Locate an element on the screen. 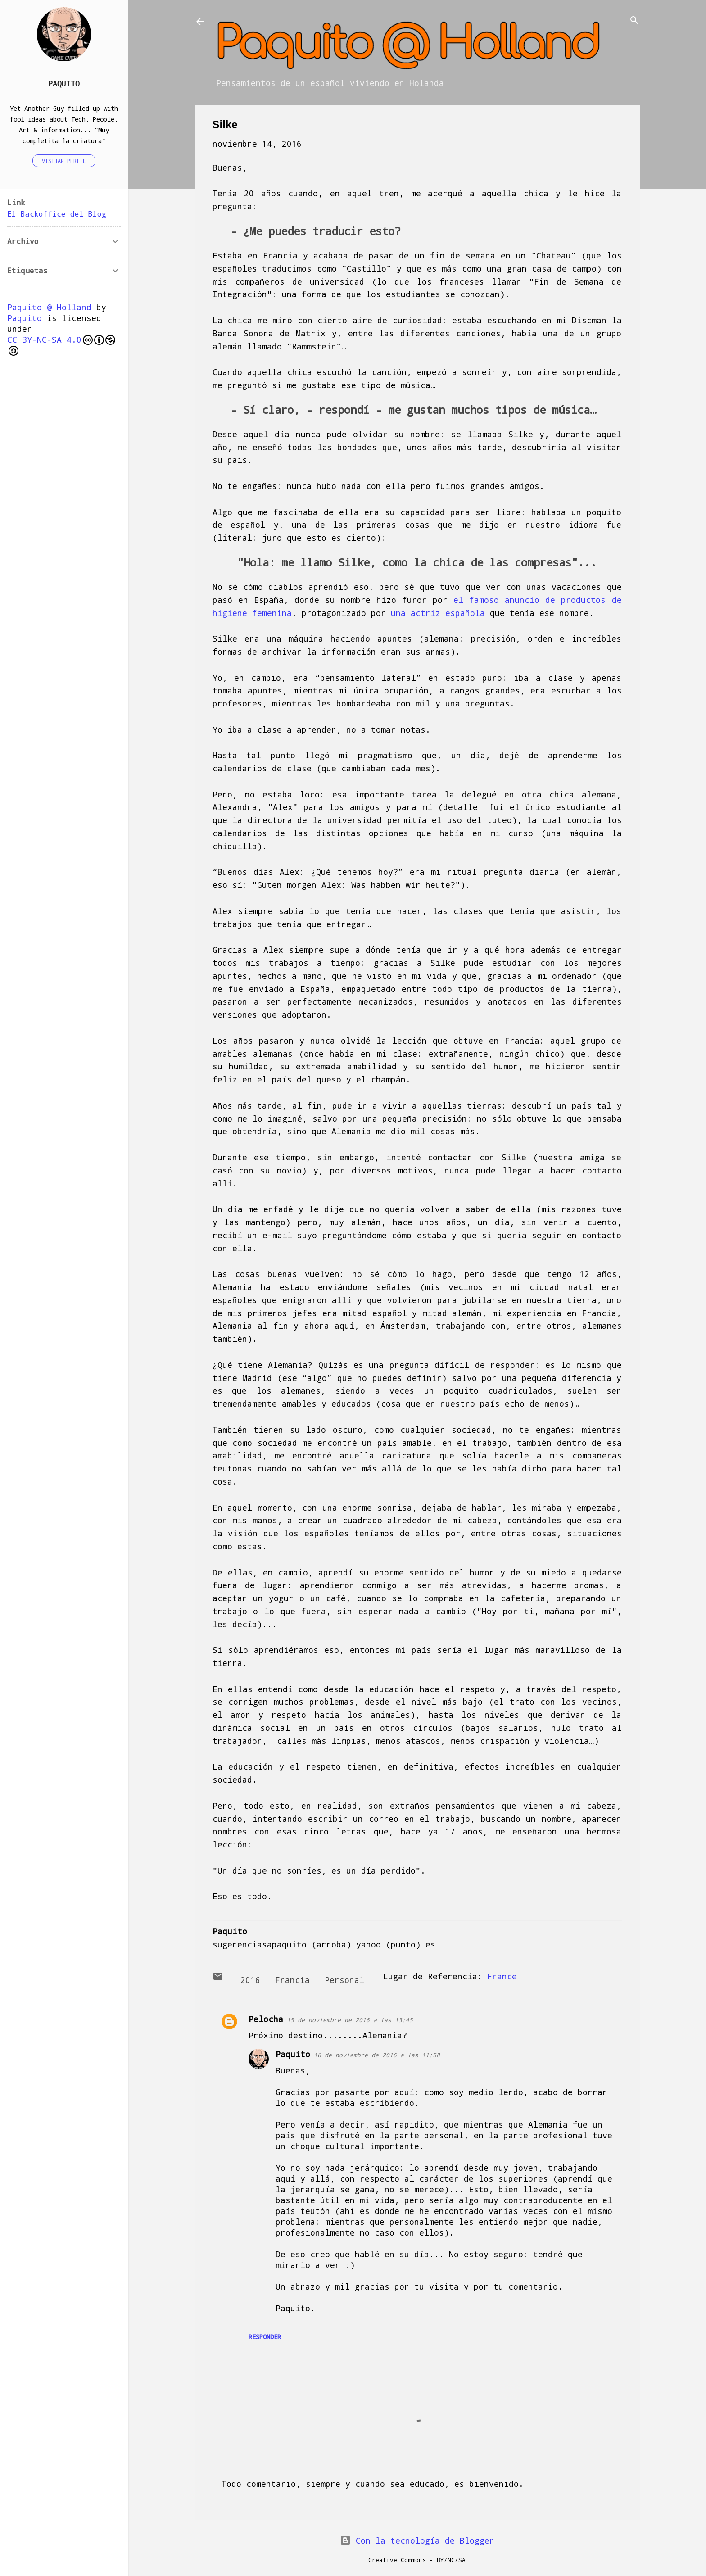 The width and height of the screenshot is (706, 2576). Visitar perfil is located at coordinates (64, 160).